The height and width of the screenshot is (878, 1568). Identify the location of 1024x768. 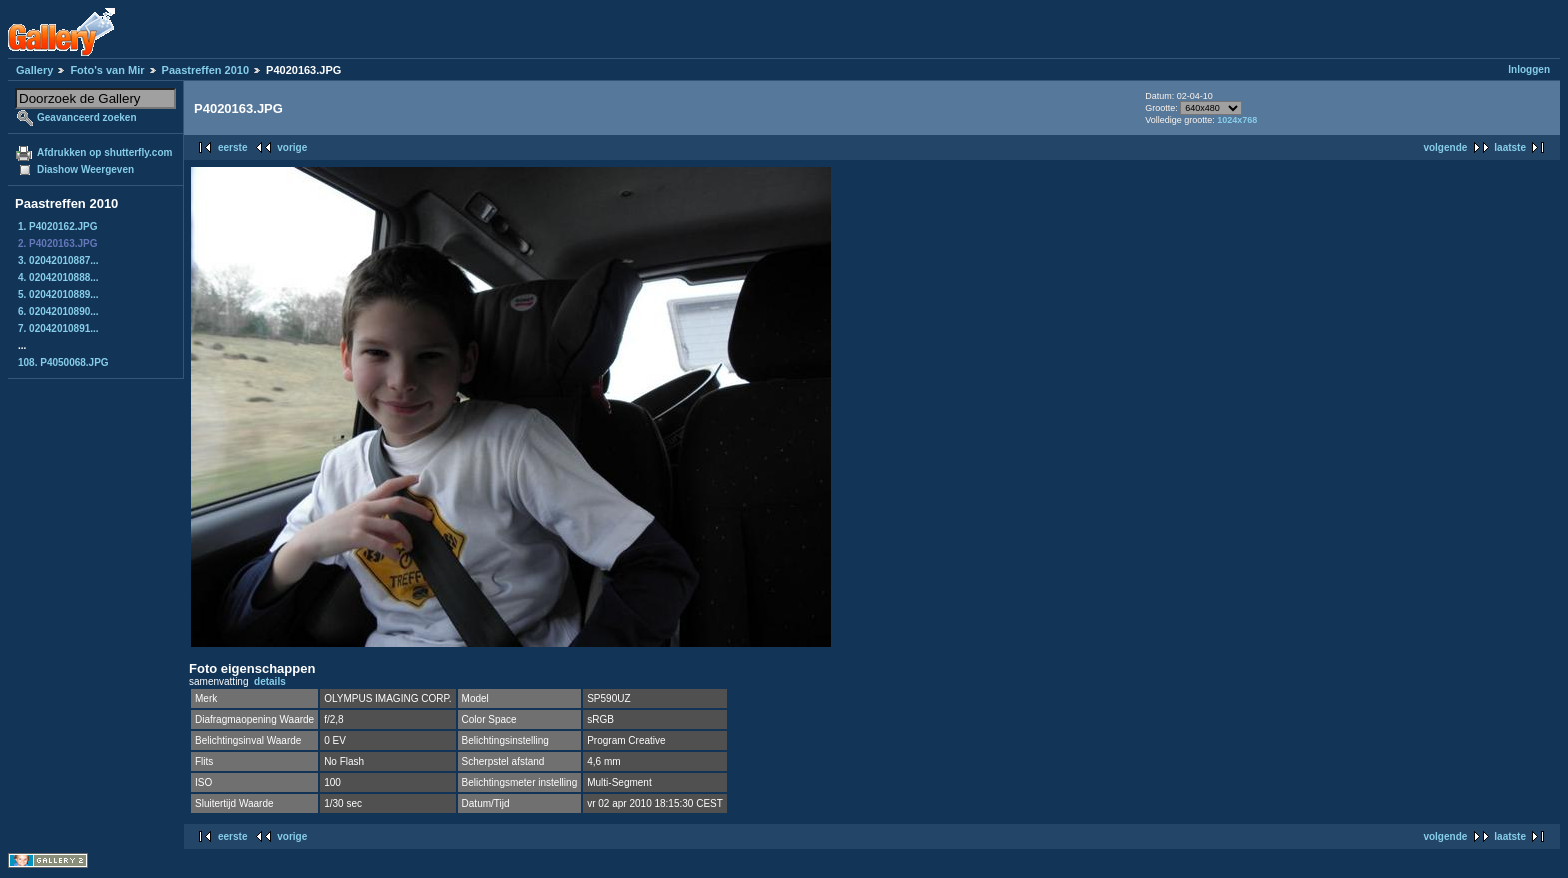
(1237, 120).